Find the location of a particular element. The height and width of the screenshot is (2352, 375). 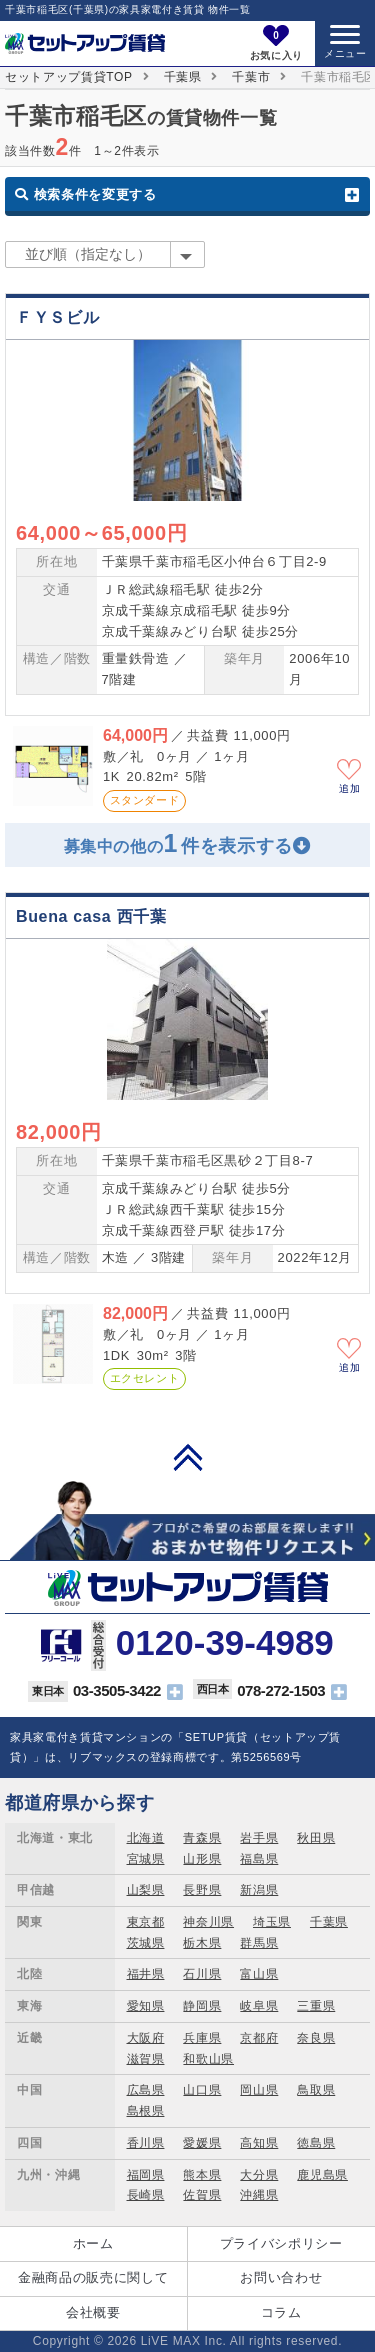

兵庫県 is located at coordinates (202, 2038).